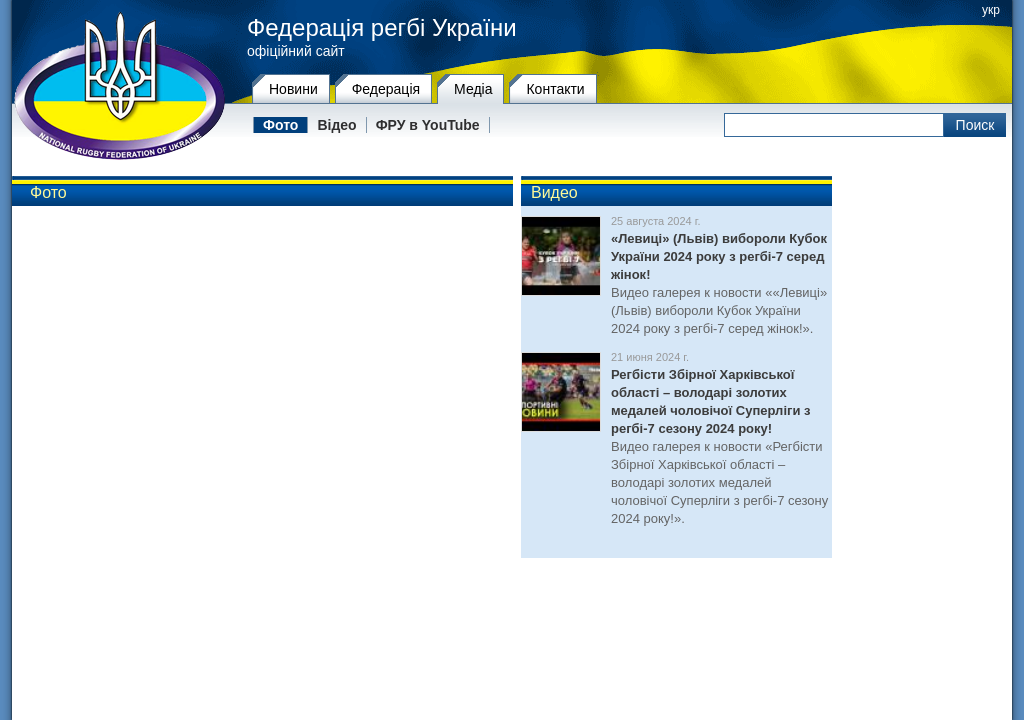 This screenshot has width=1024, height=720. Describe the element at coordinates (280, 125) in the screenshot. I see `Фото` at that location.